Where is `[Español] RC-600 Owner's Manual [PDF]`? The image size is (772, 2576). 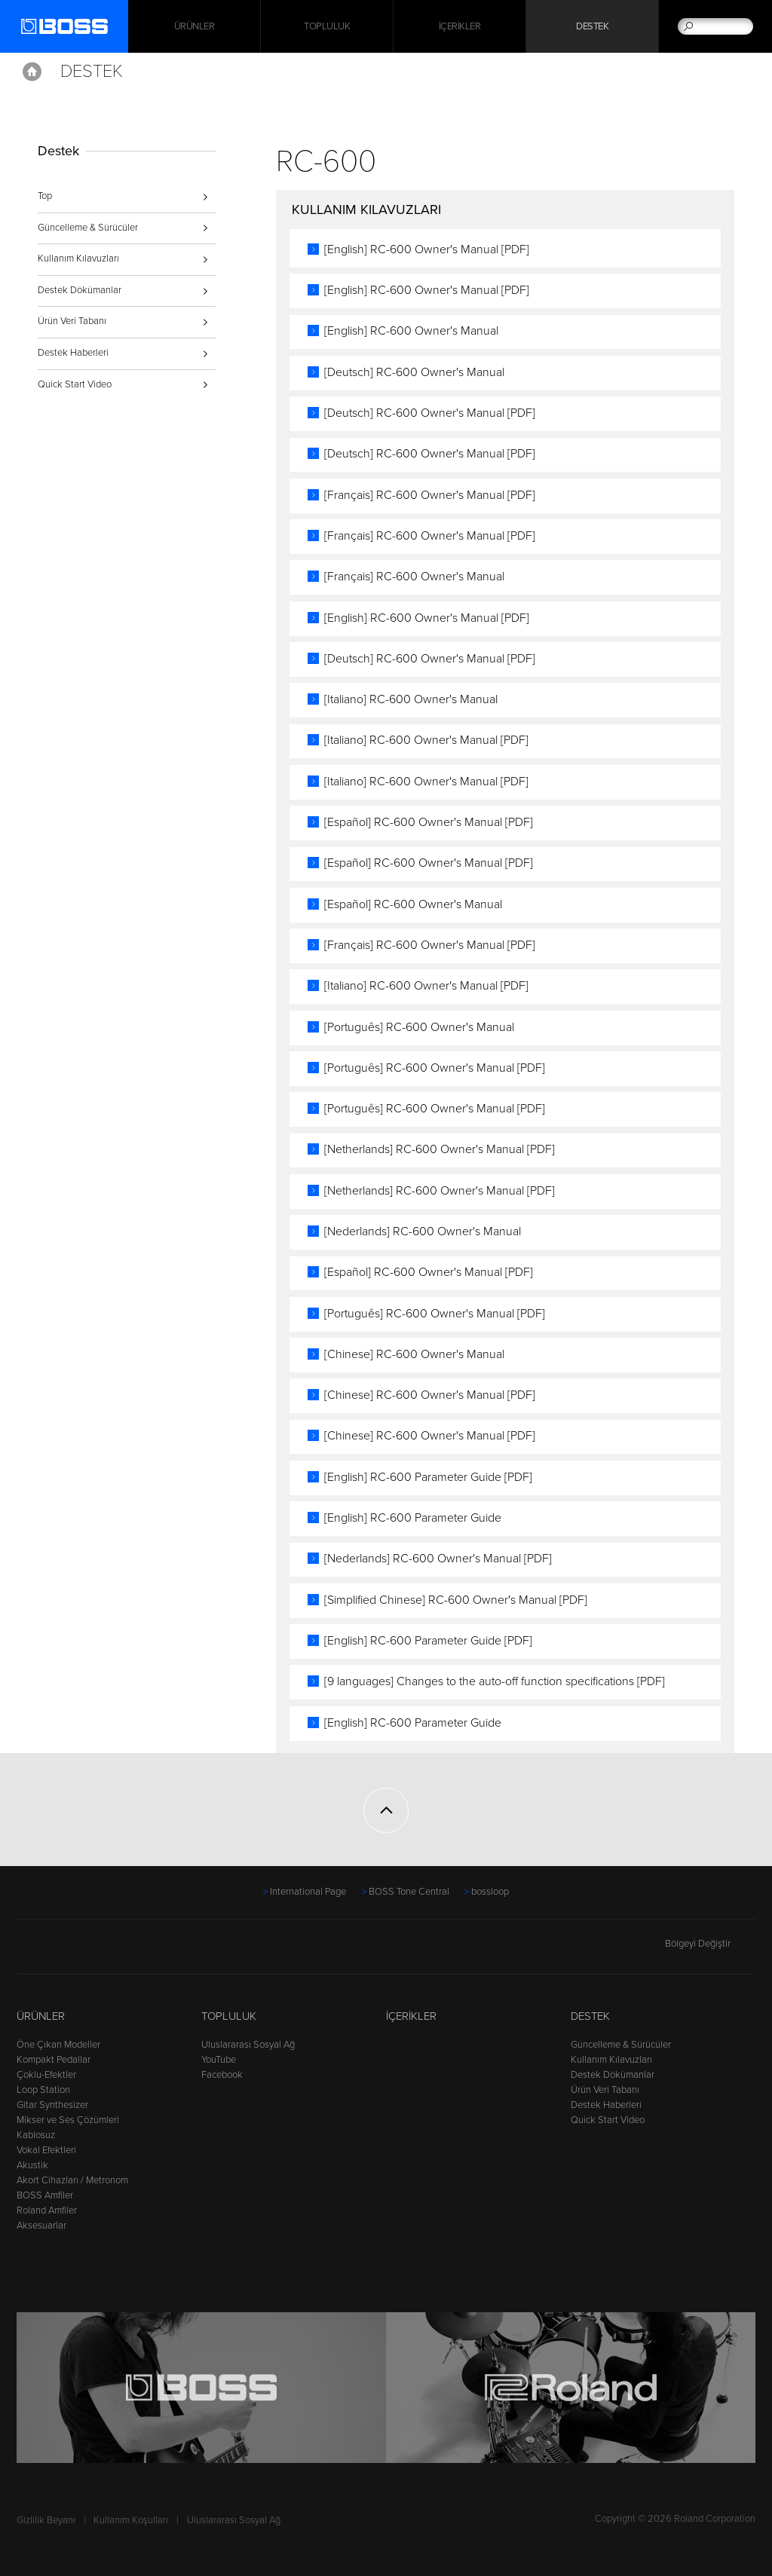
[Español] RC-600 Owner's Manual [PDF] is located at coordinates (428, 822).